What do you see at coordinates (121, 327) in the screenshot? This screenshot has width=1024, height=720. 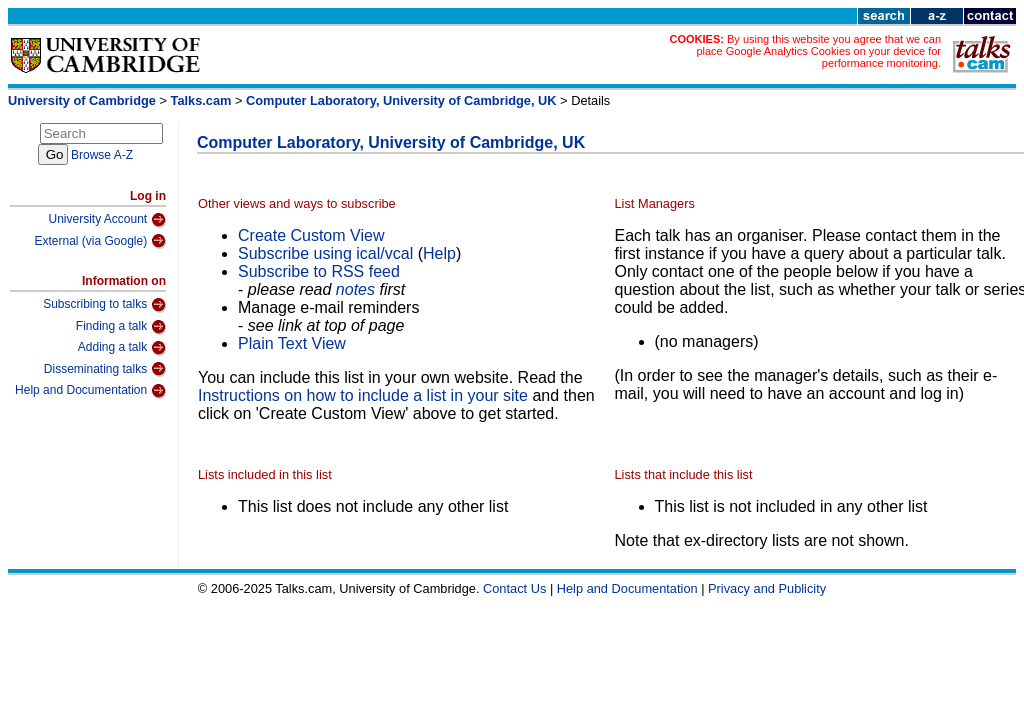 I see `Finding a talk` at bounding box center [121, 327].